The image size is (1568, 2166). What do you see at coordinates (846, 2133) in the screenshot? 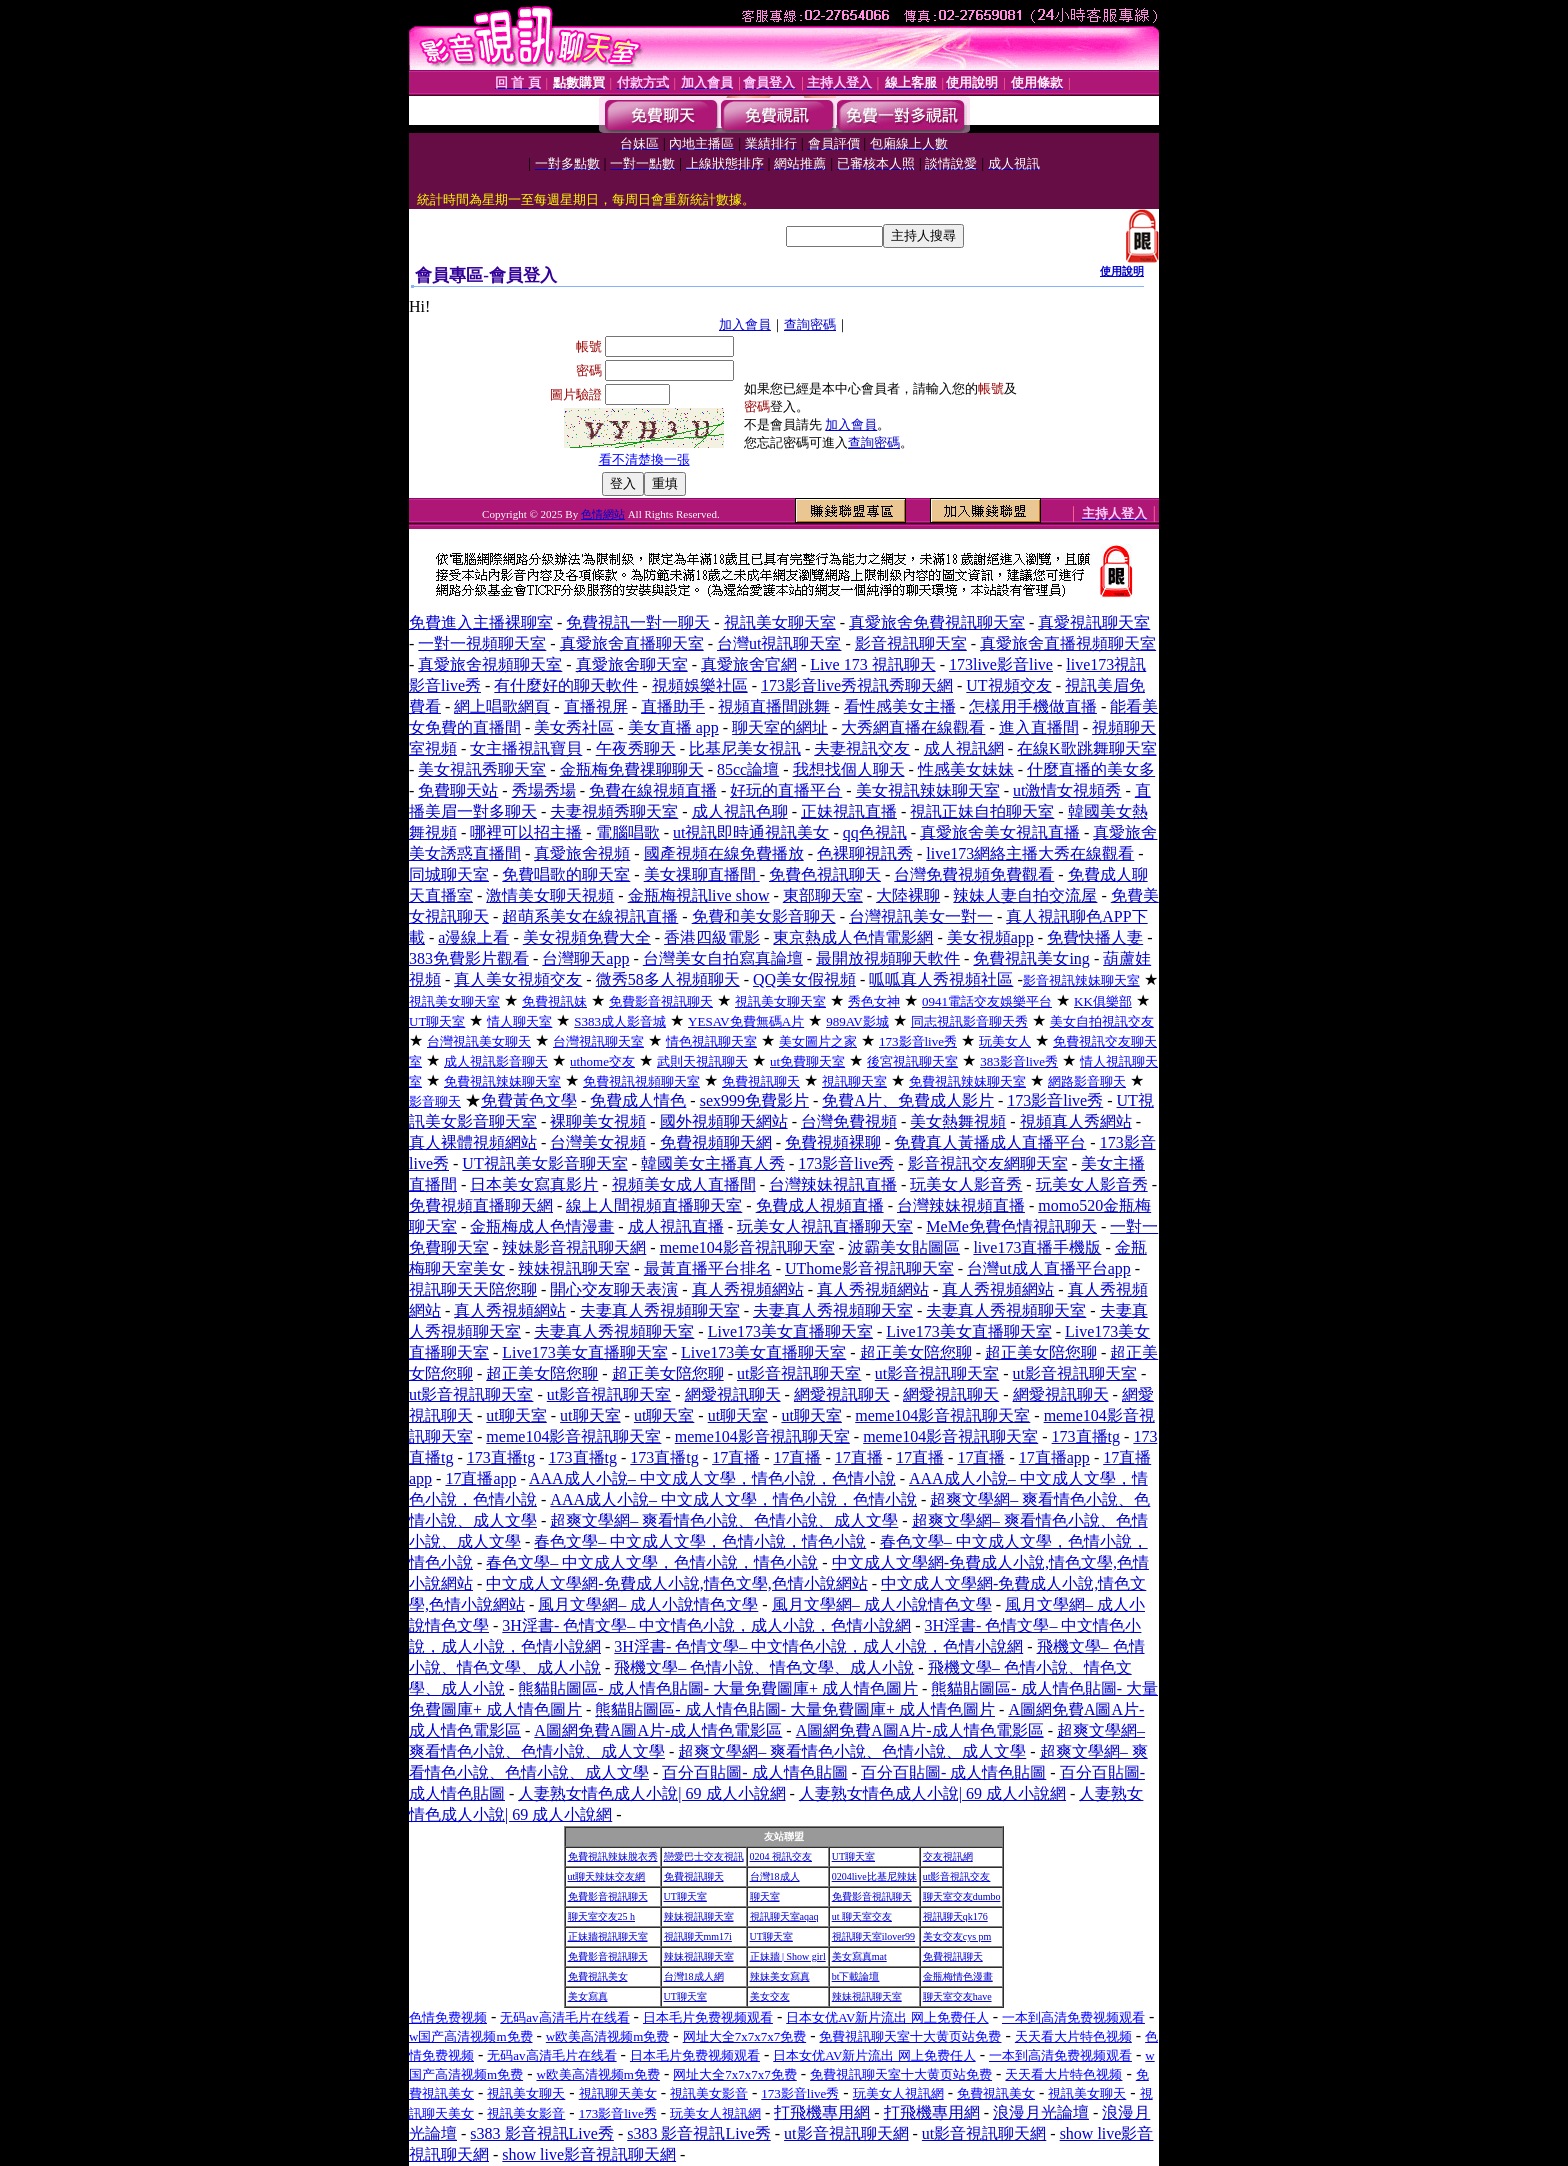
I see `ut影音視訊聊天網` at bounding box center [846, 2133].